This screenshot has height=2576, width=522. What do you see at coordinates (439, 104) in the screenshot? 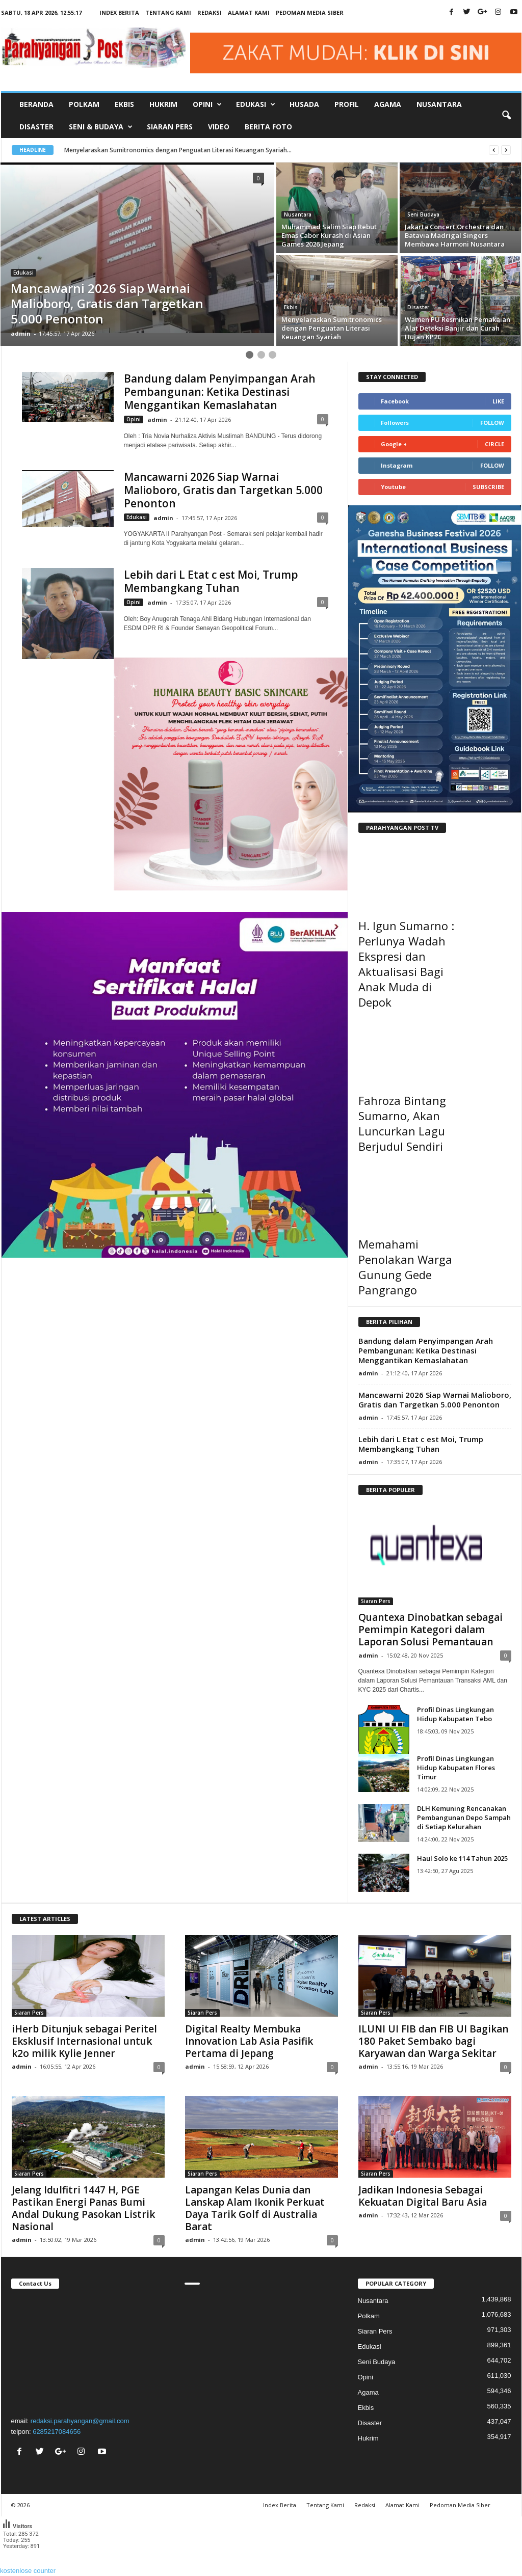
I see `Nusantara` at bounding box center [439, 104].